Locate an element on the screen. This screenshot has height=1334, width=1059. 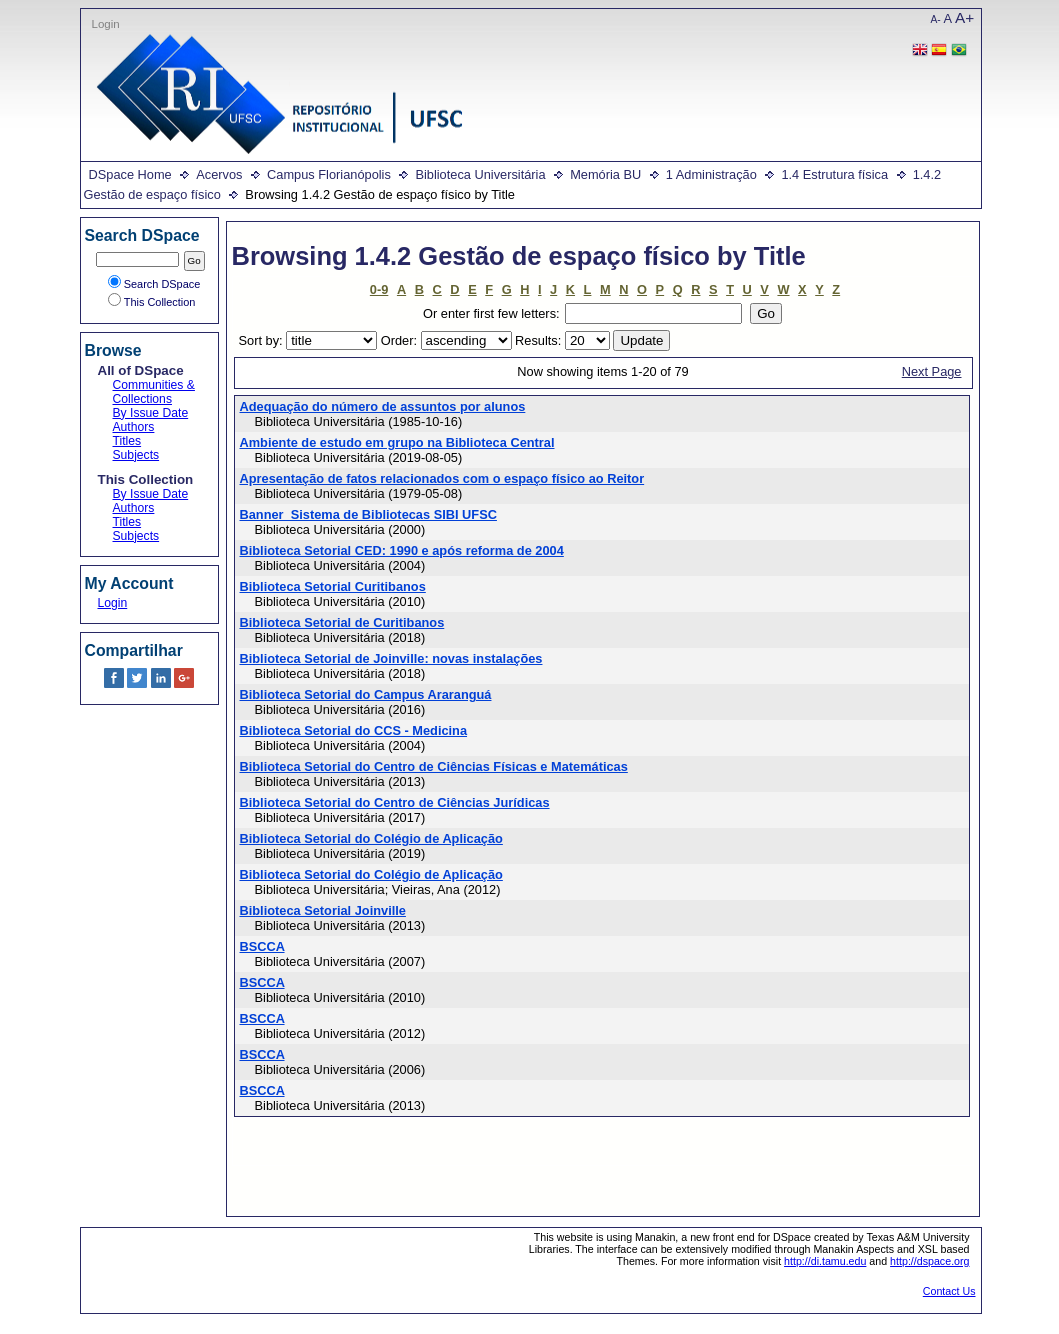
http://dspace.org is located at coordinates (929, 1261).